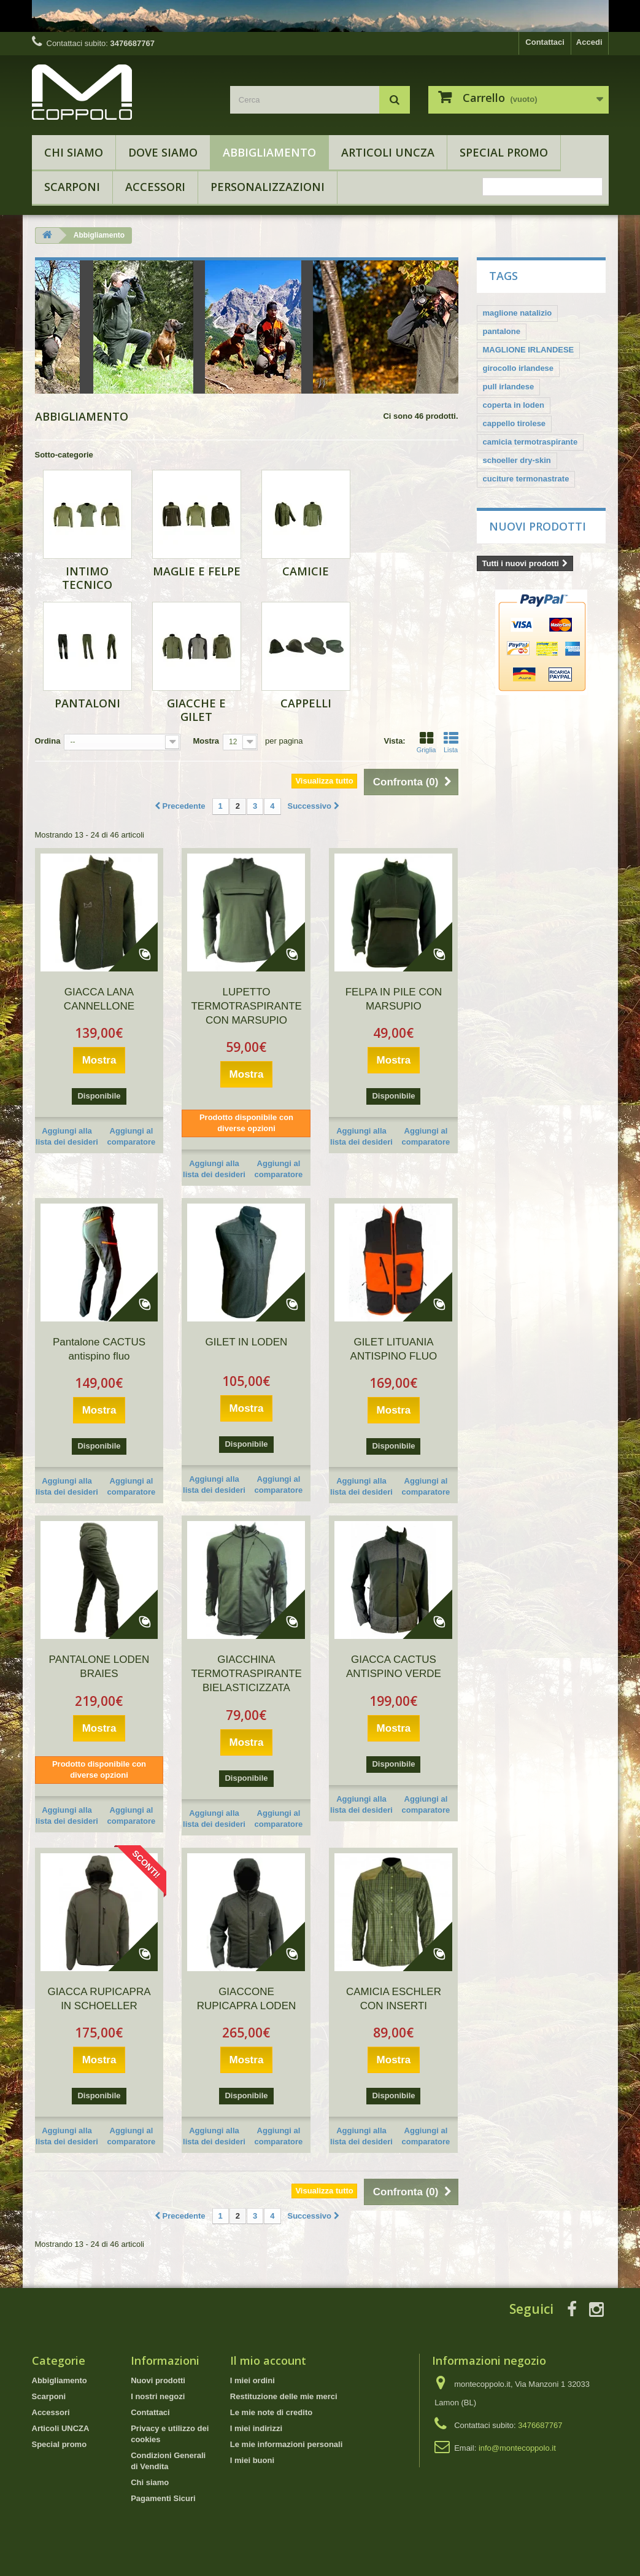 The height and width of the screenshot is (2576, 640). Describe the element at coordinates (504, 152) in the screenshot. I see `Special promo` at that location.